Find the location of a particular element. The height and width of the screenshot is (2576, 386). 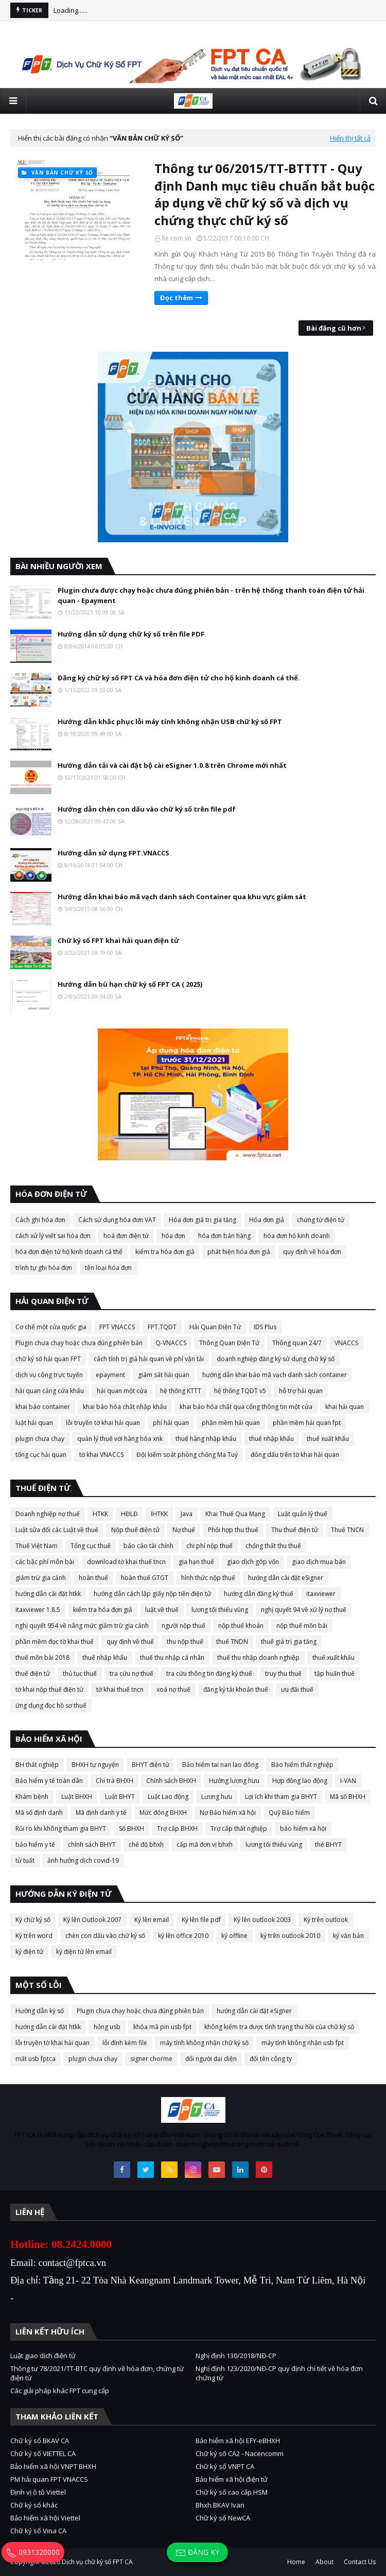

hỗ trợ hải quan is located at coordinates (301, 1390).